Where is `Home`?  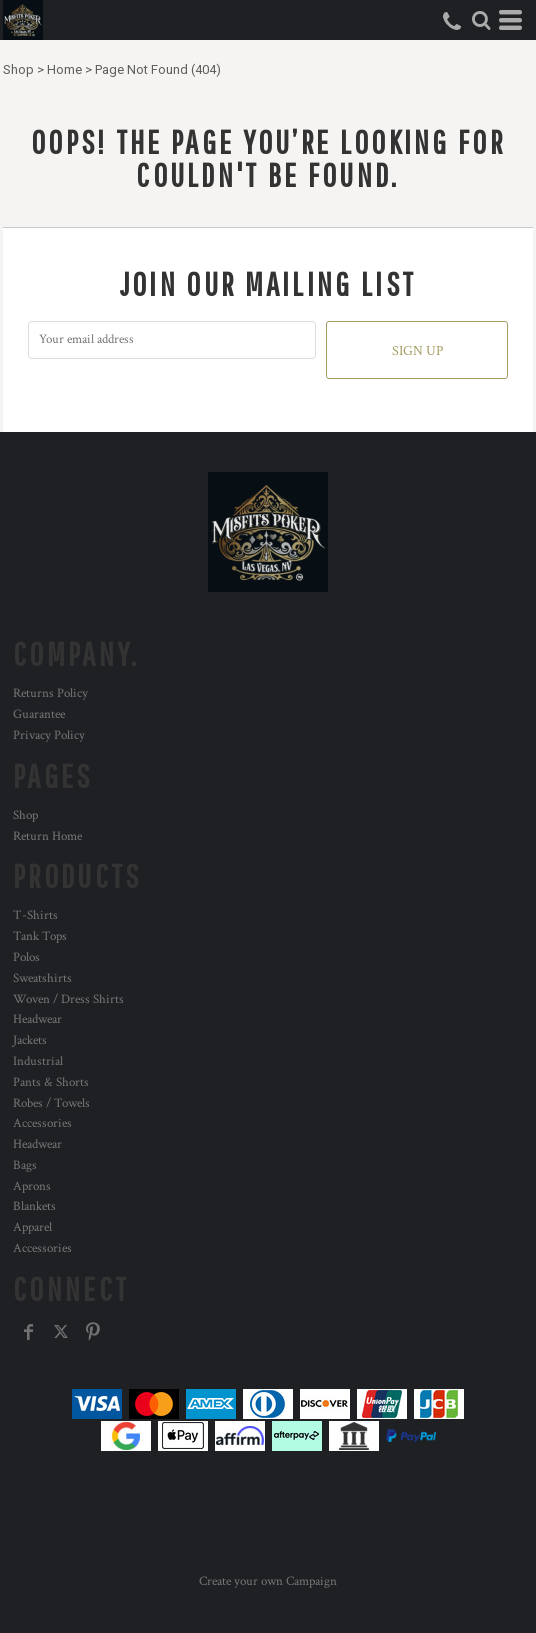
Home is located at coordinates (64, 69).